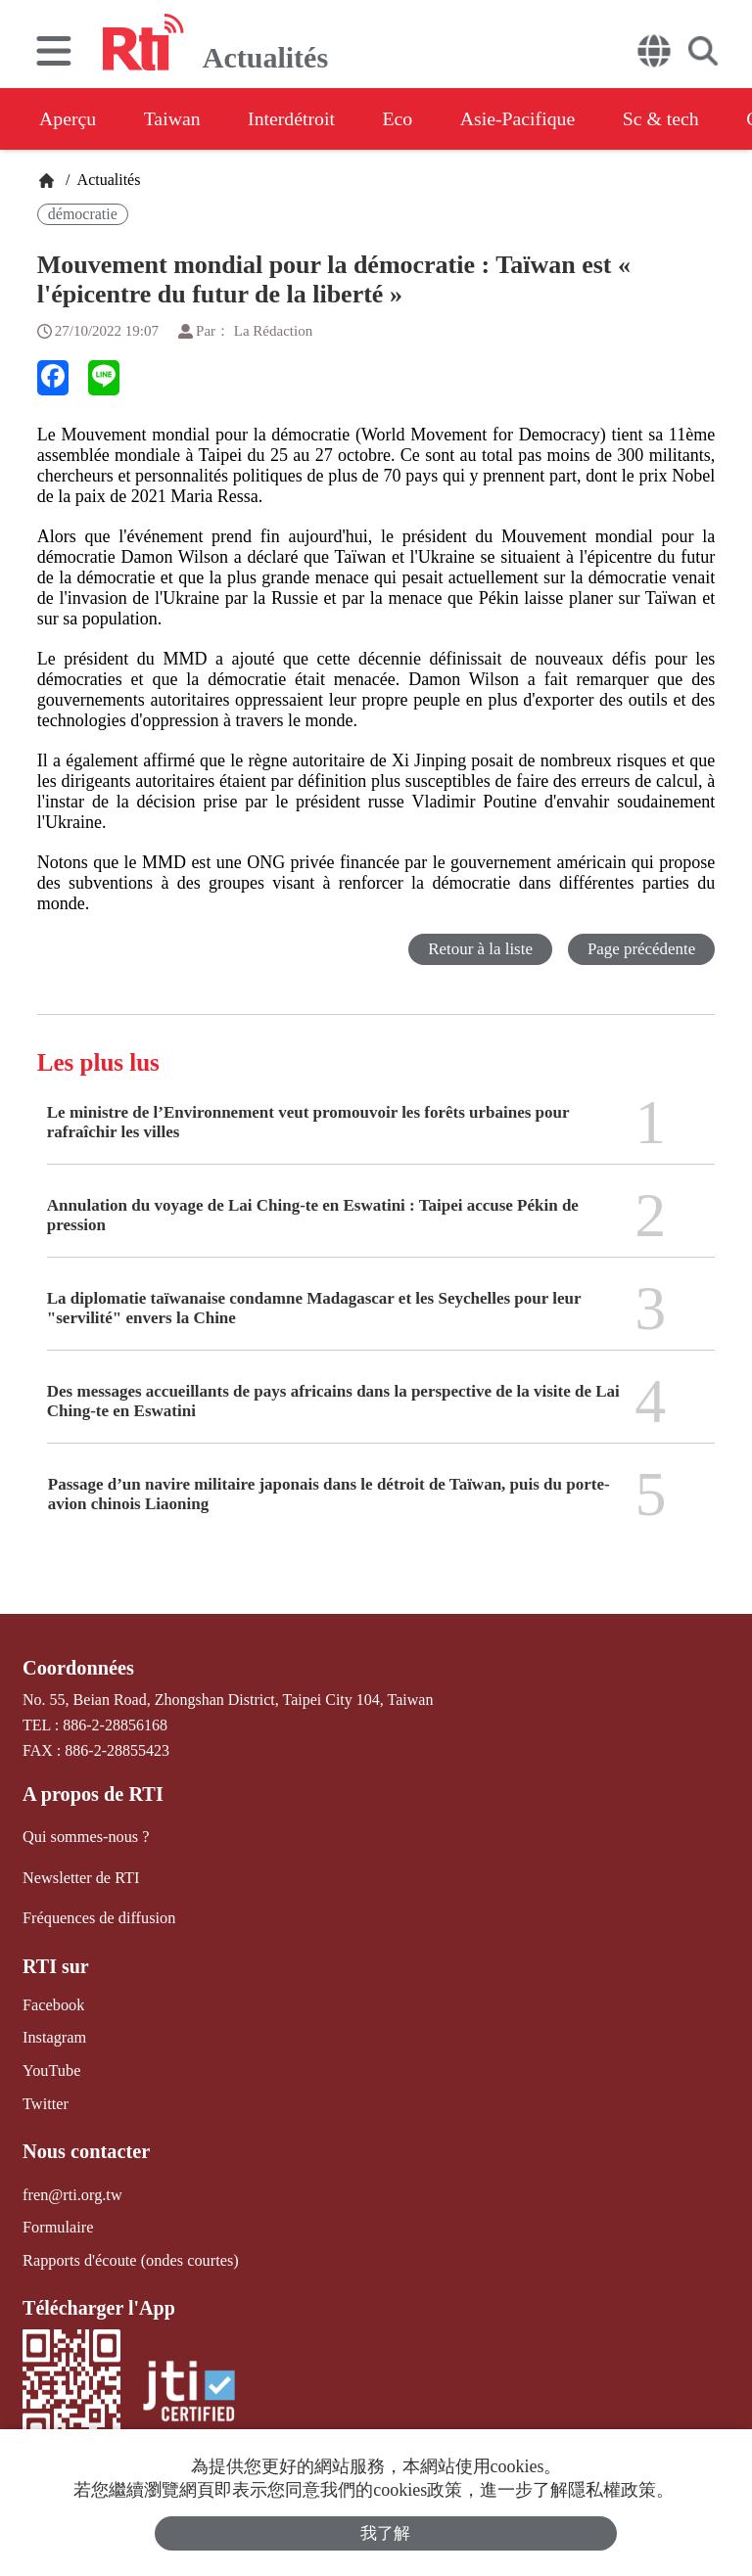  I want to click on Rapports d'écoute (ondes courtes), so click(129, 2255).